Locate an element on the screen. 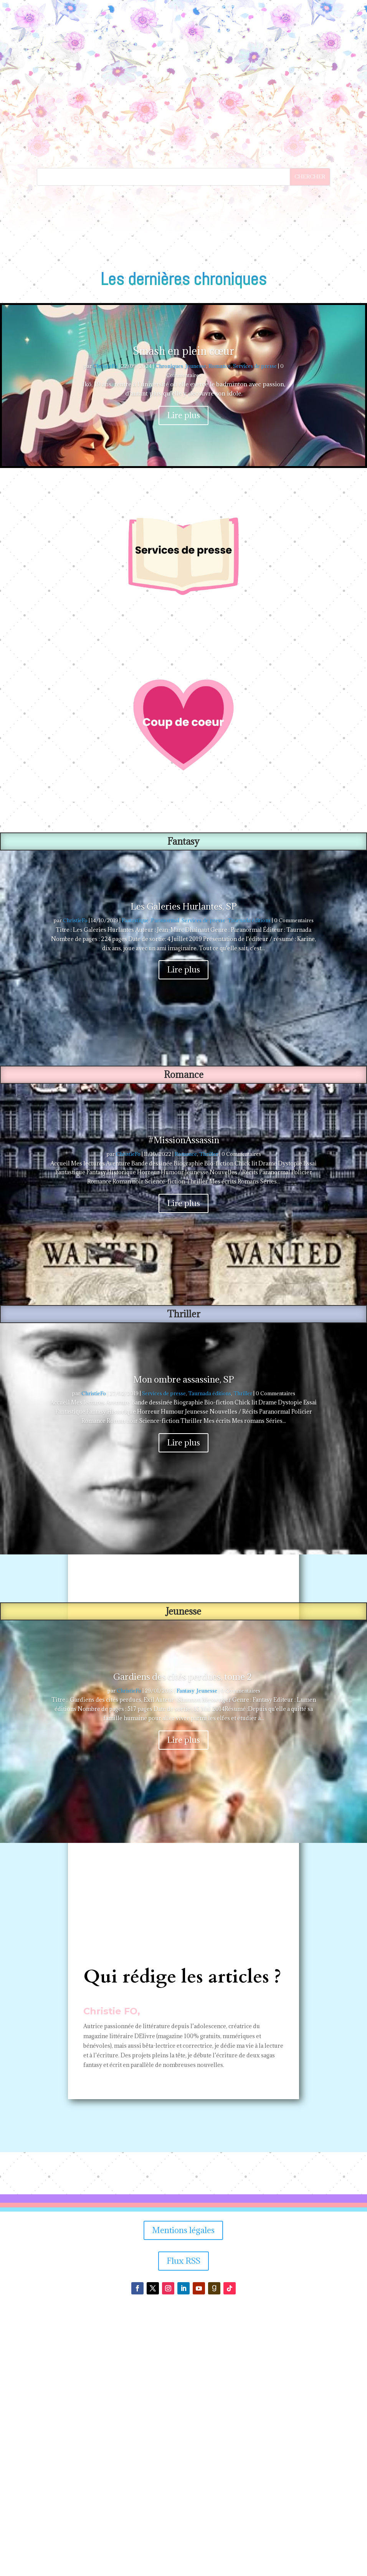 This screenshot has height=2576, width=367. Fantastique is located at coordinates (135, 1174).